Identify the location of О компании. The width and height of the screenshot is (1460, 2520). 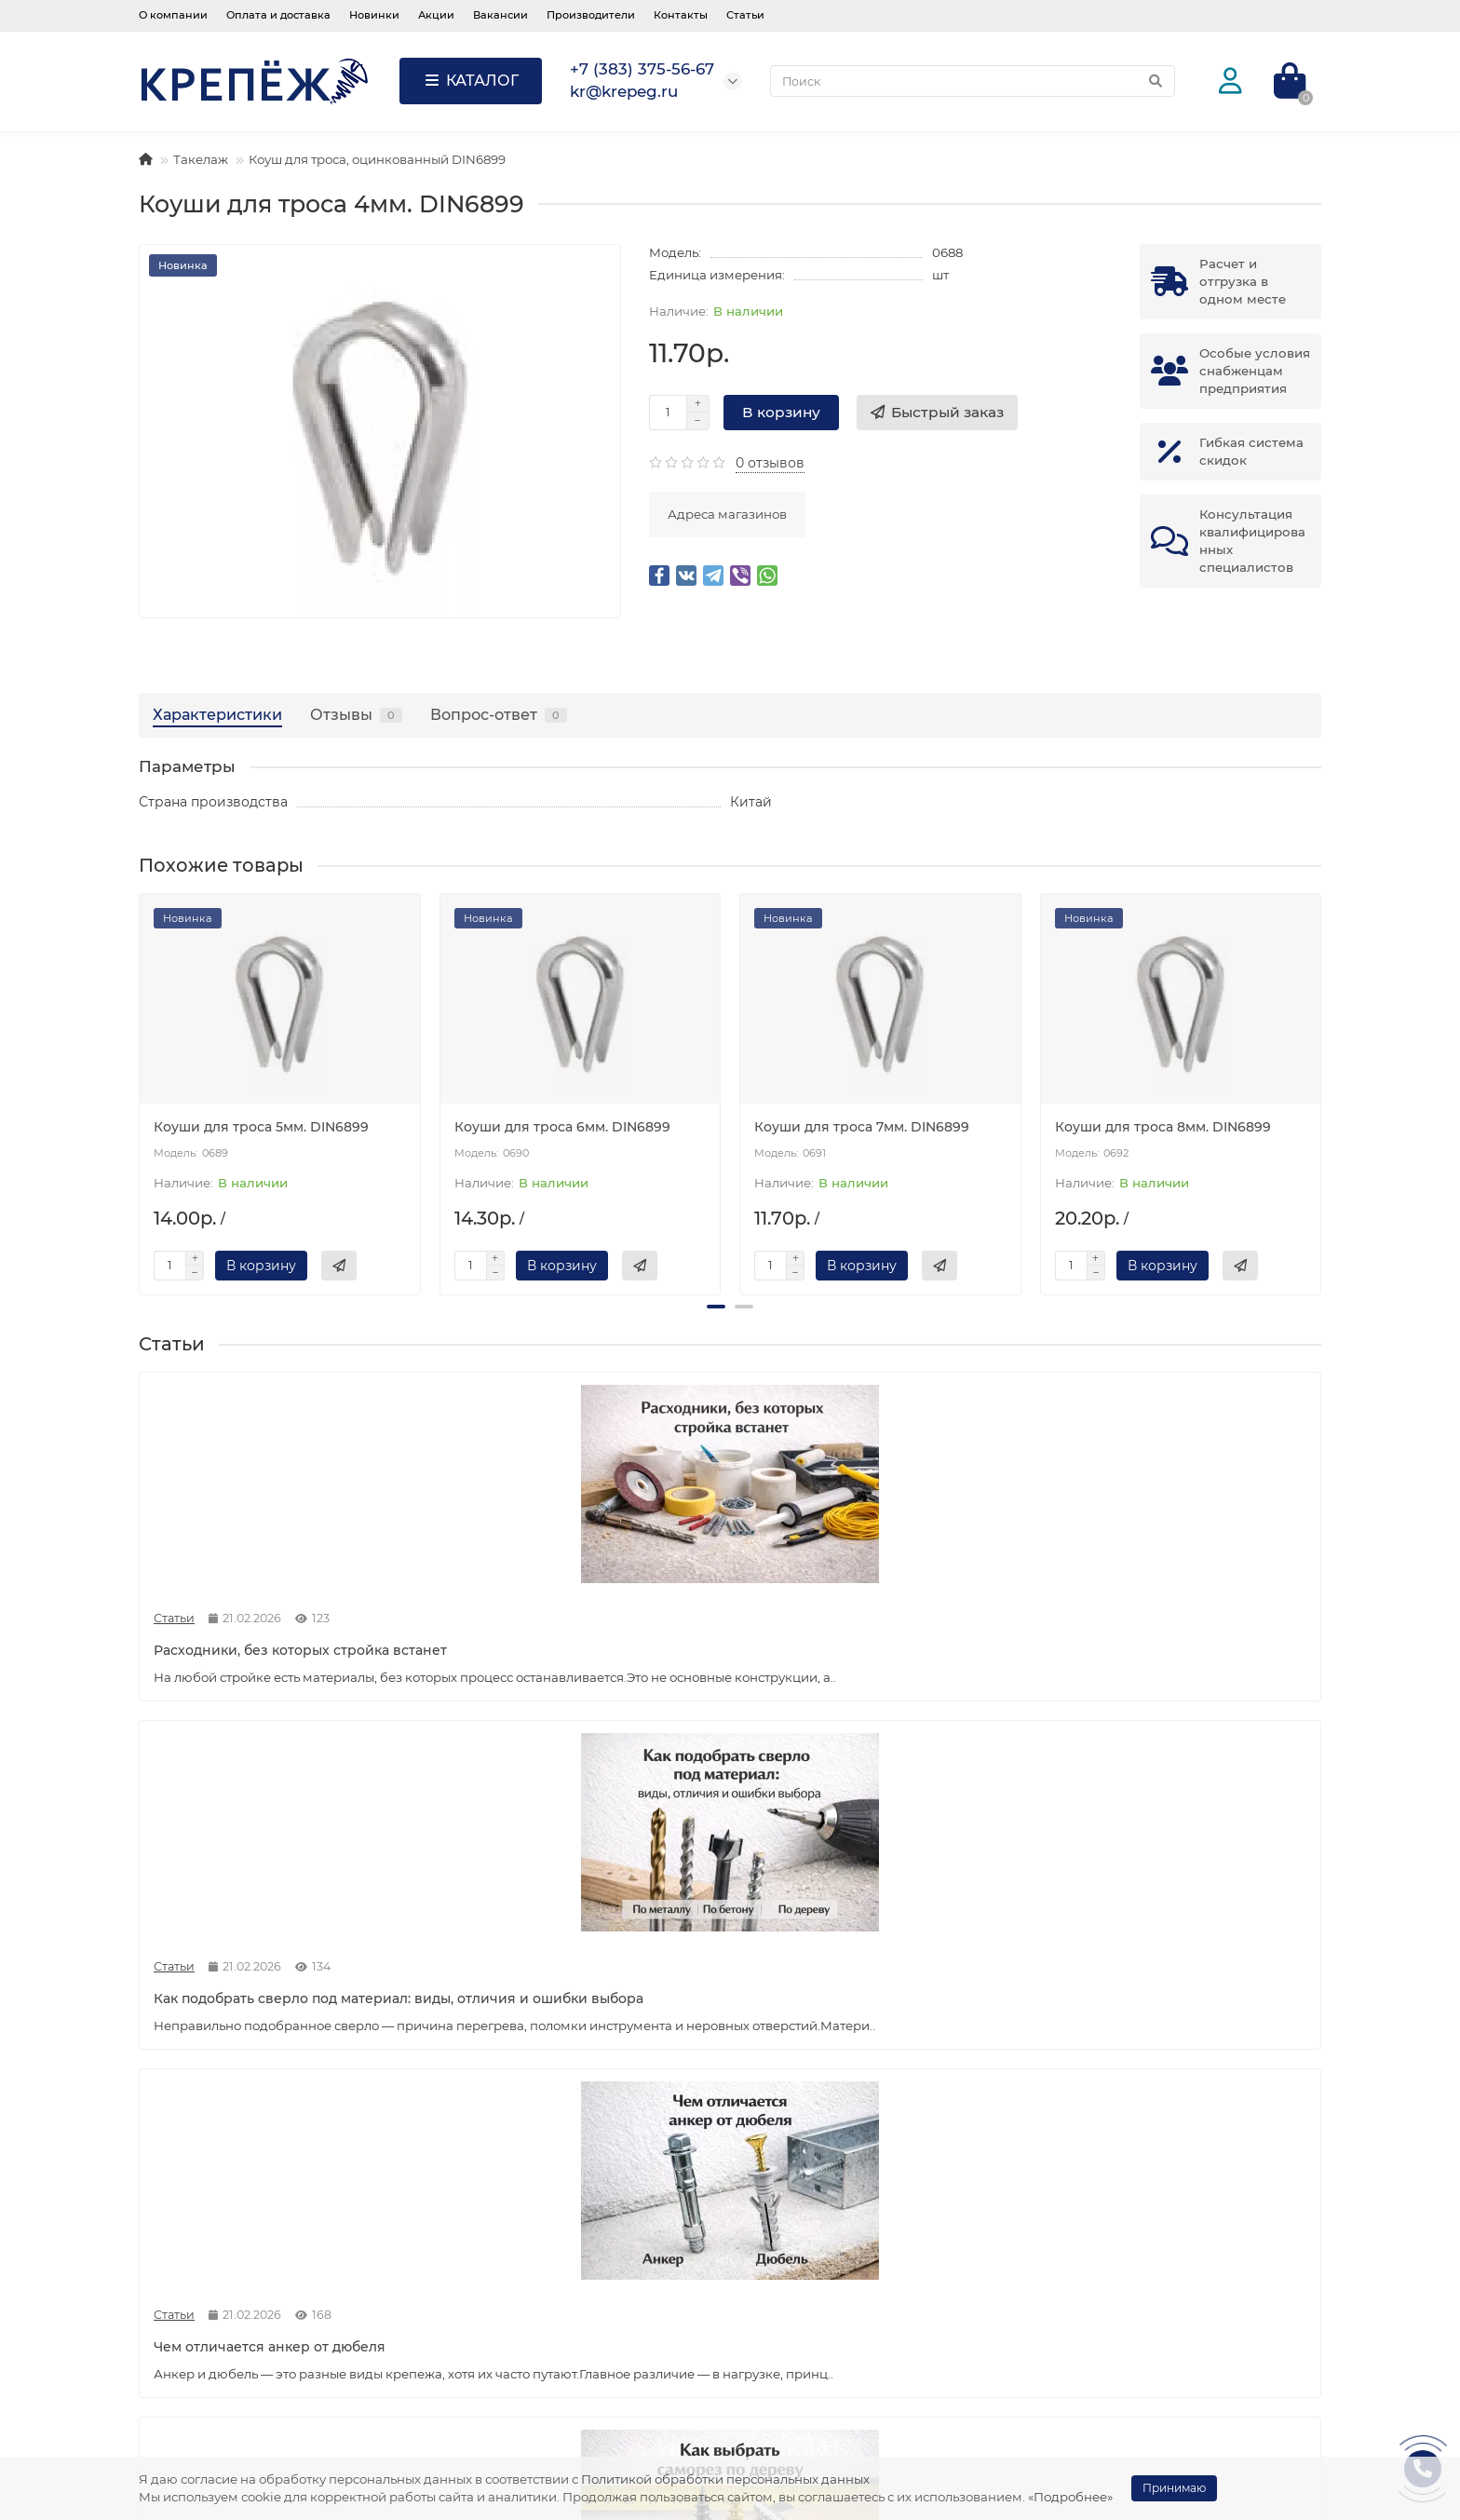
(173, 14).